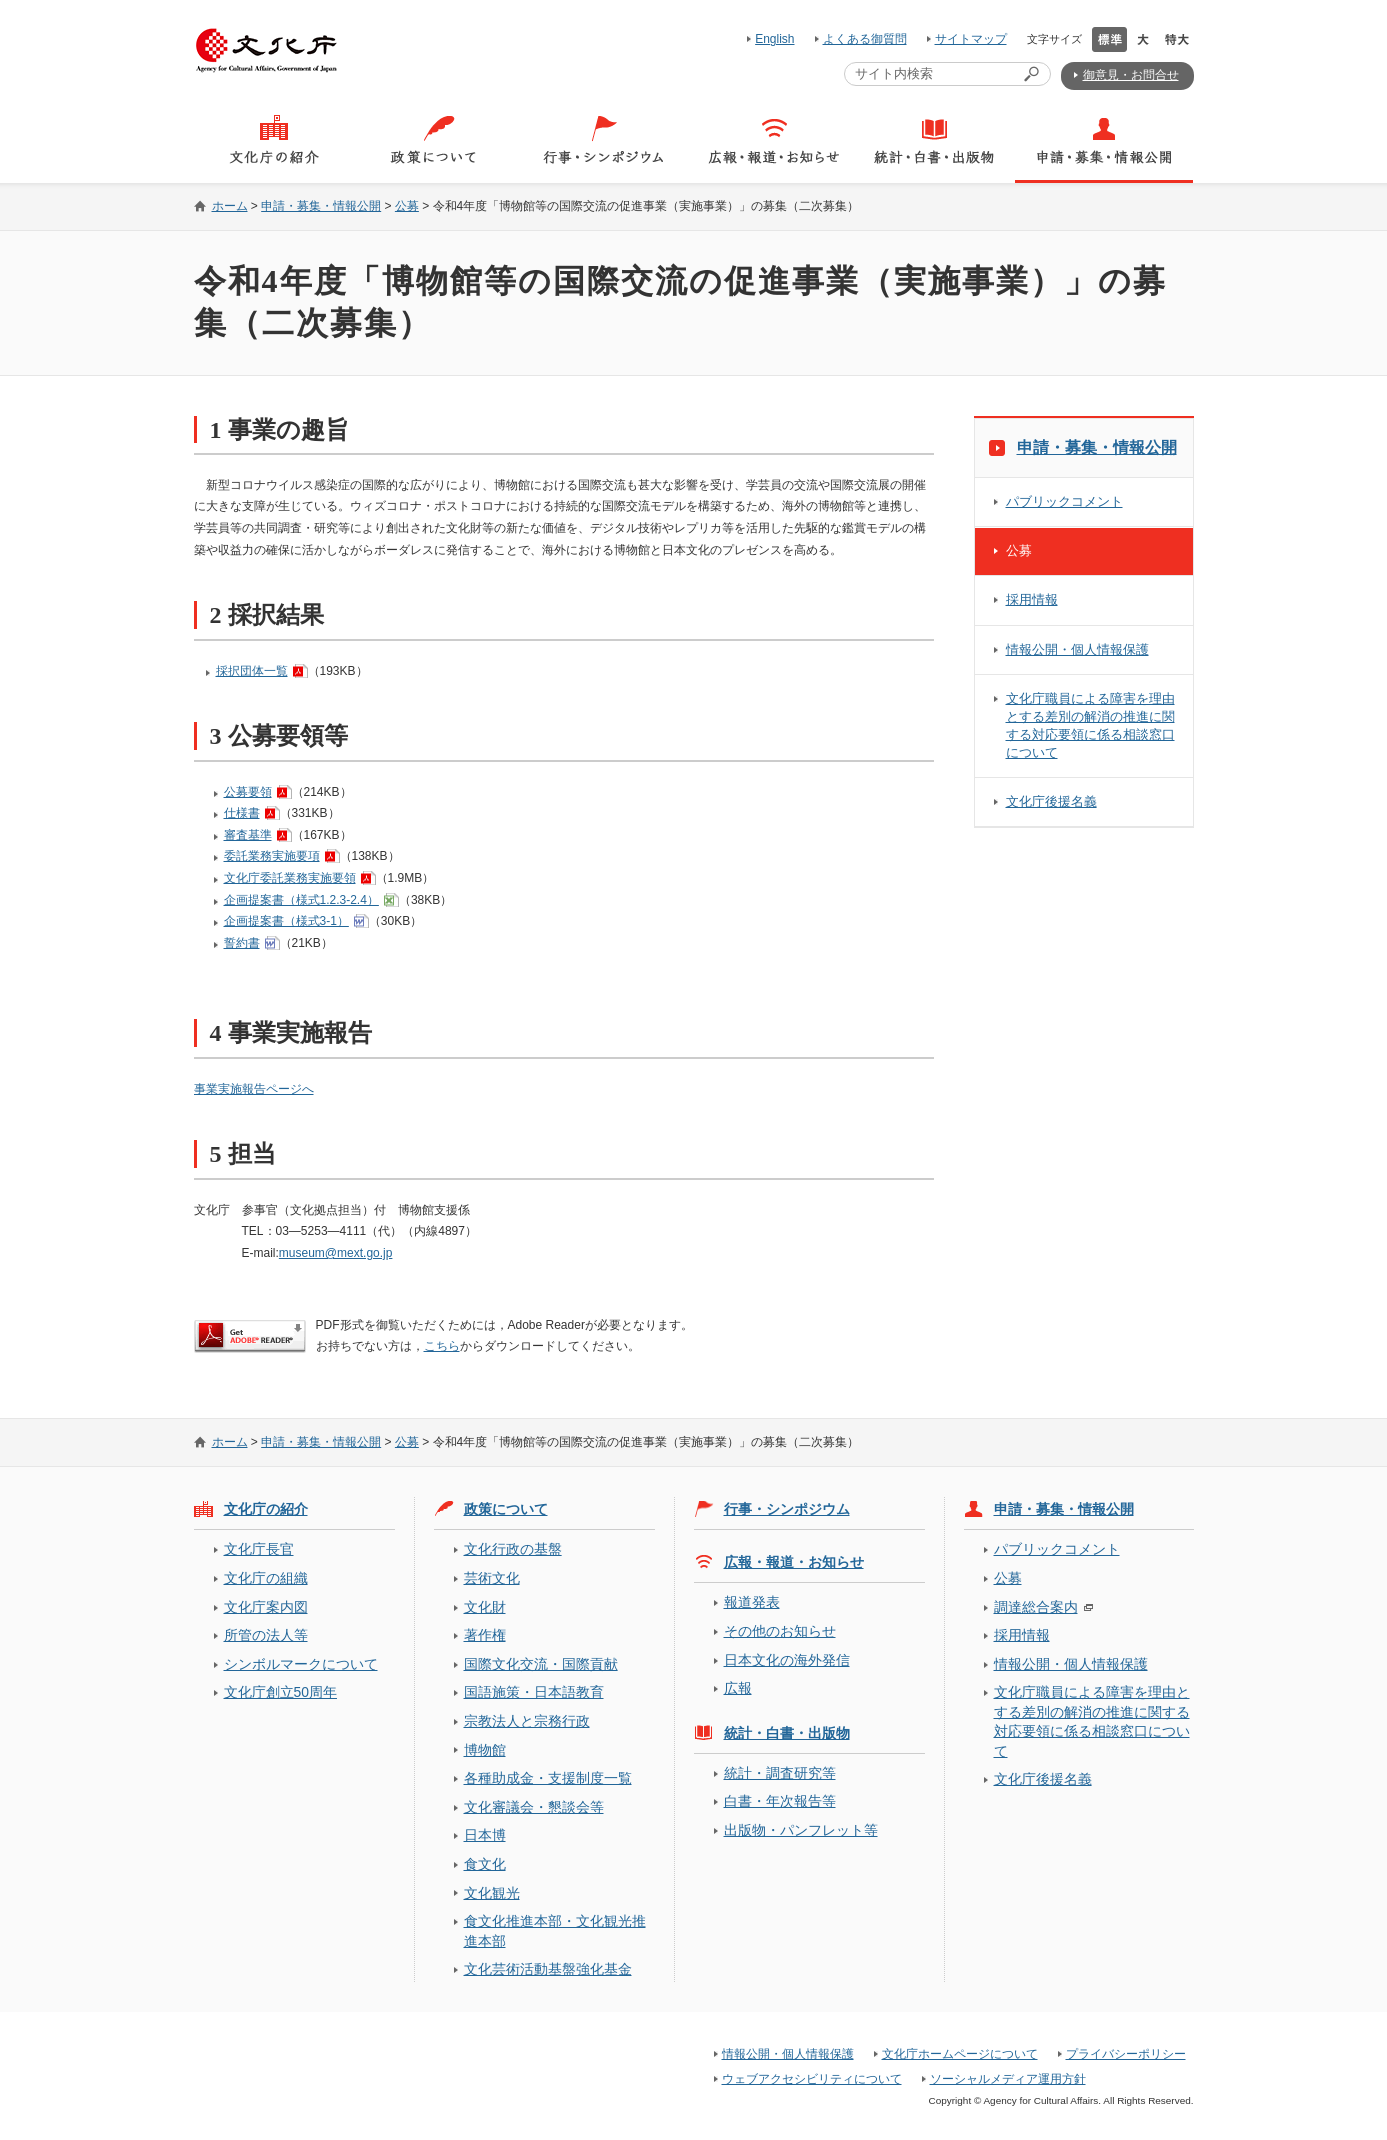 The height and width of the screenshot is (2140, 1387). I want to click on 食文化推進本部・文化観光推進本部, so click(555, 1930).